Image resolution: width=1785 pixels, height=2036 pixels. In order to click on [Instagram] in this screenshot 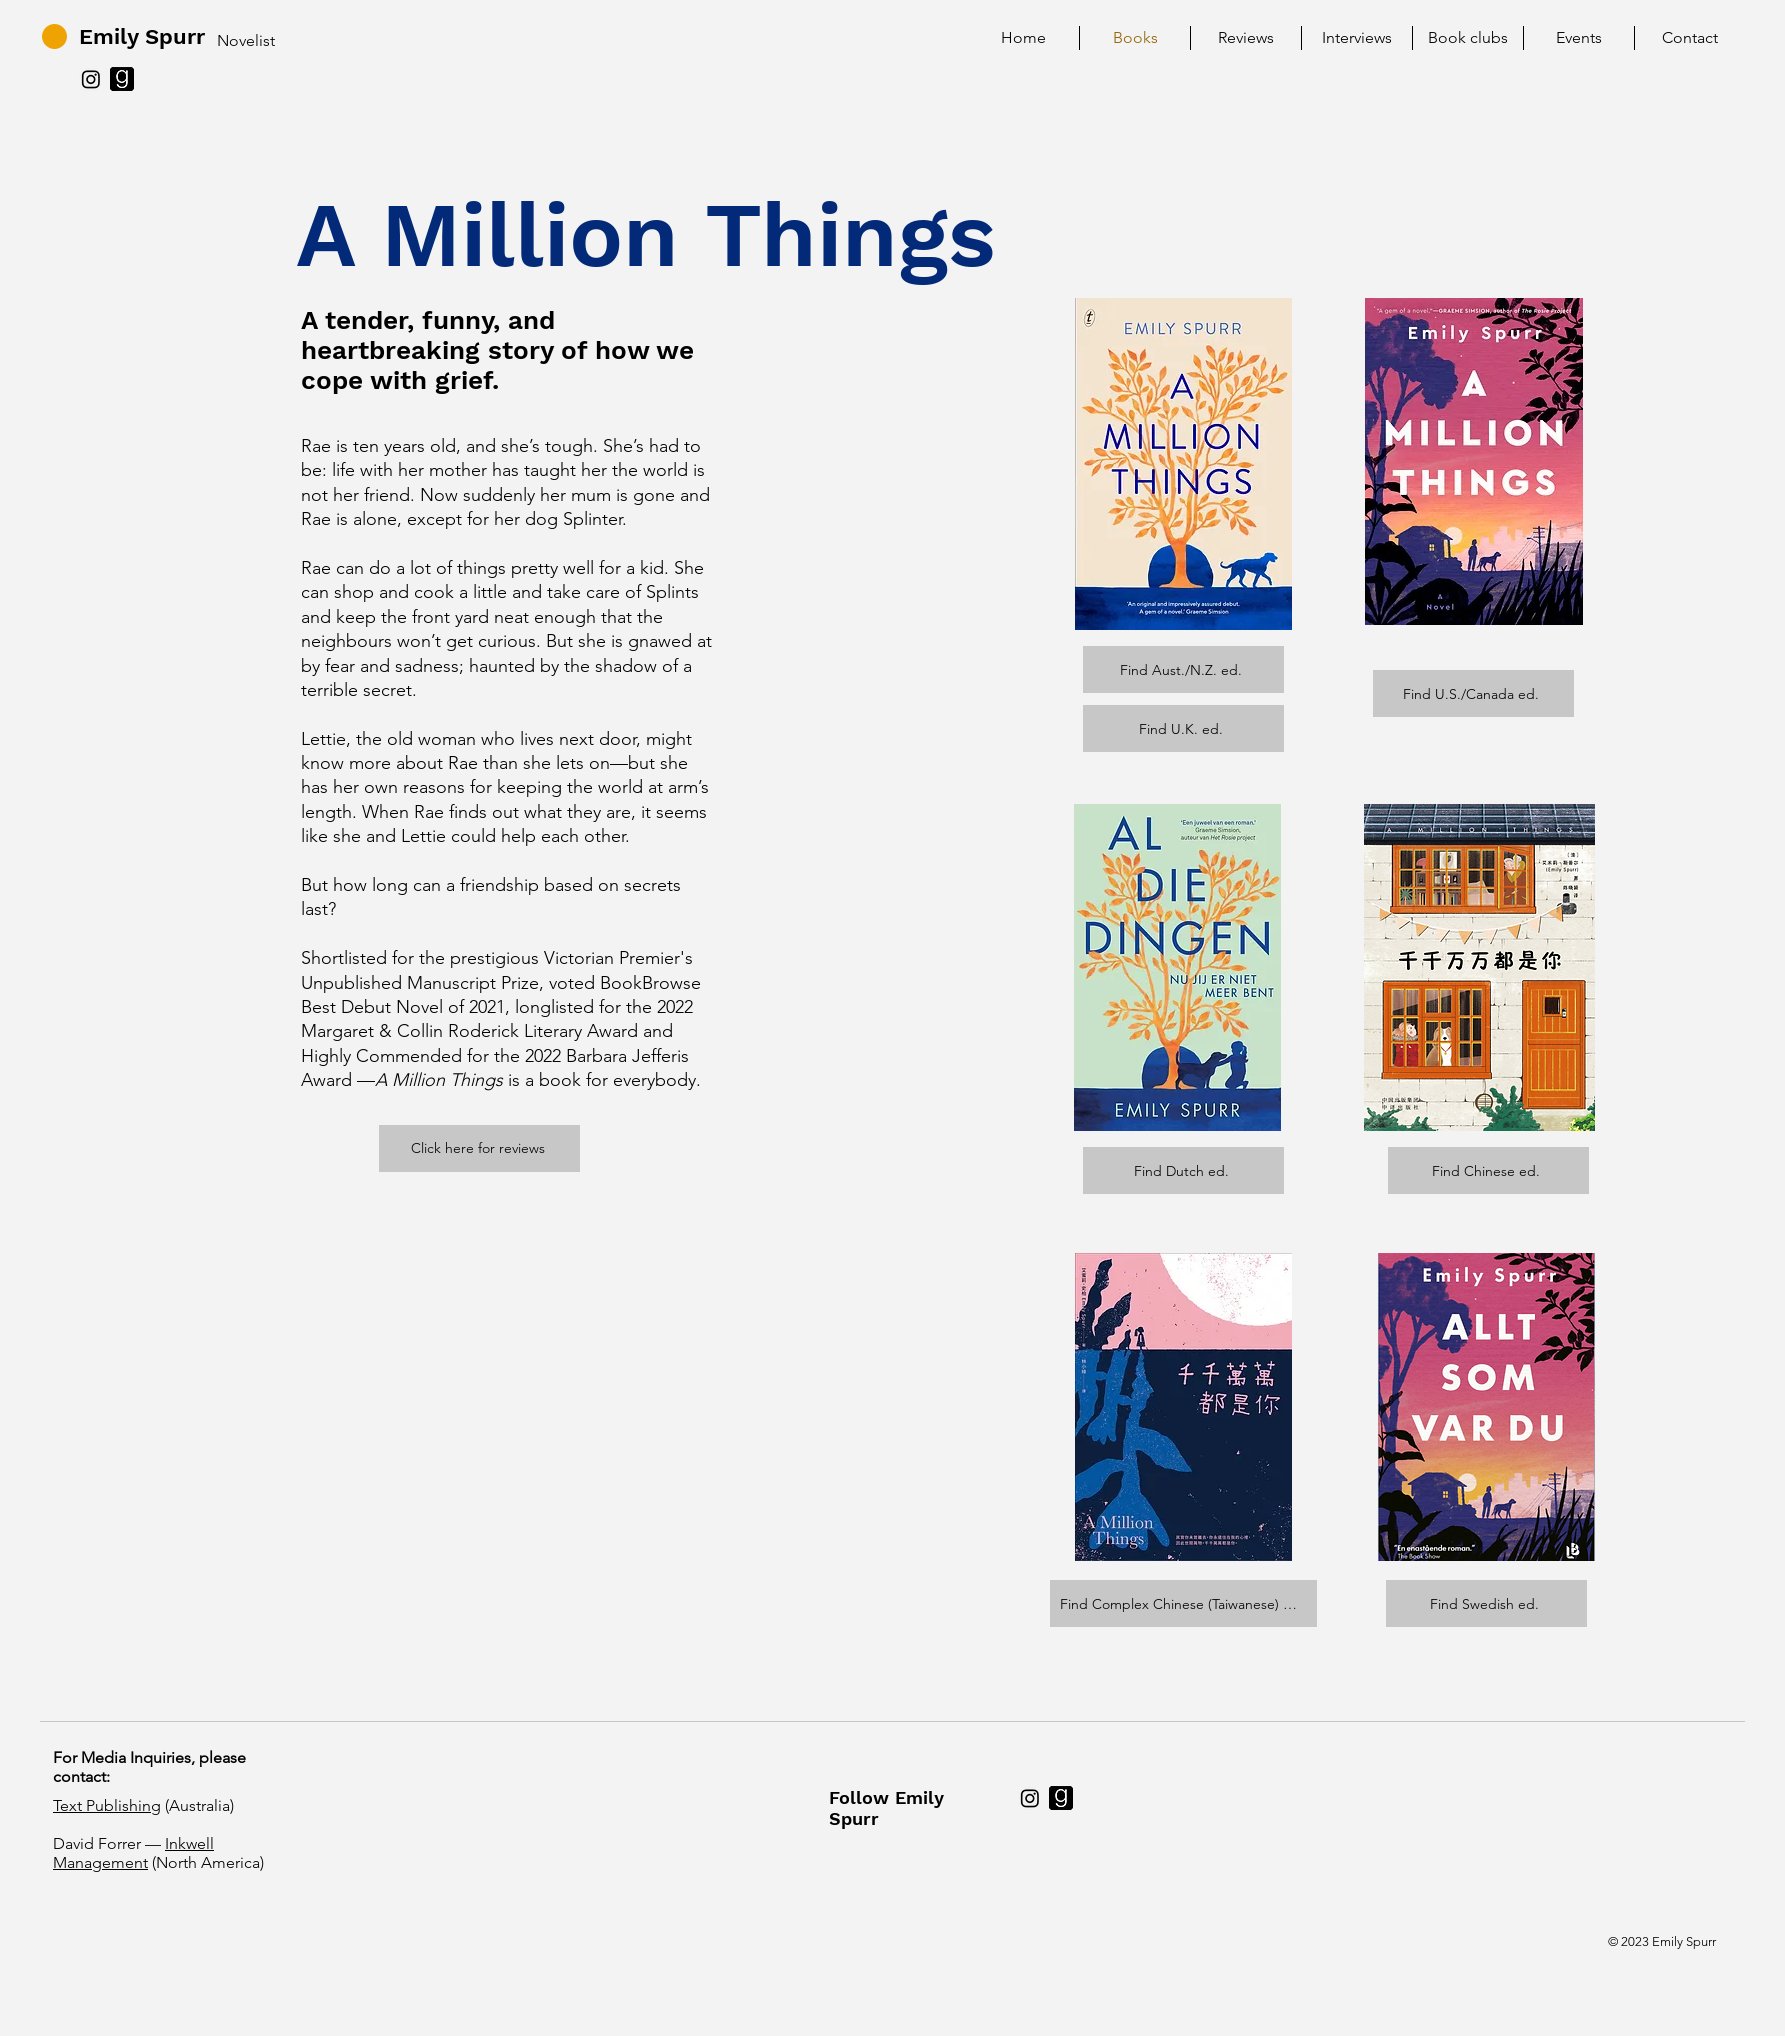, I will do `click(91, 79)`.